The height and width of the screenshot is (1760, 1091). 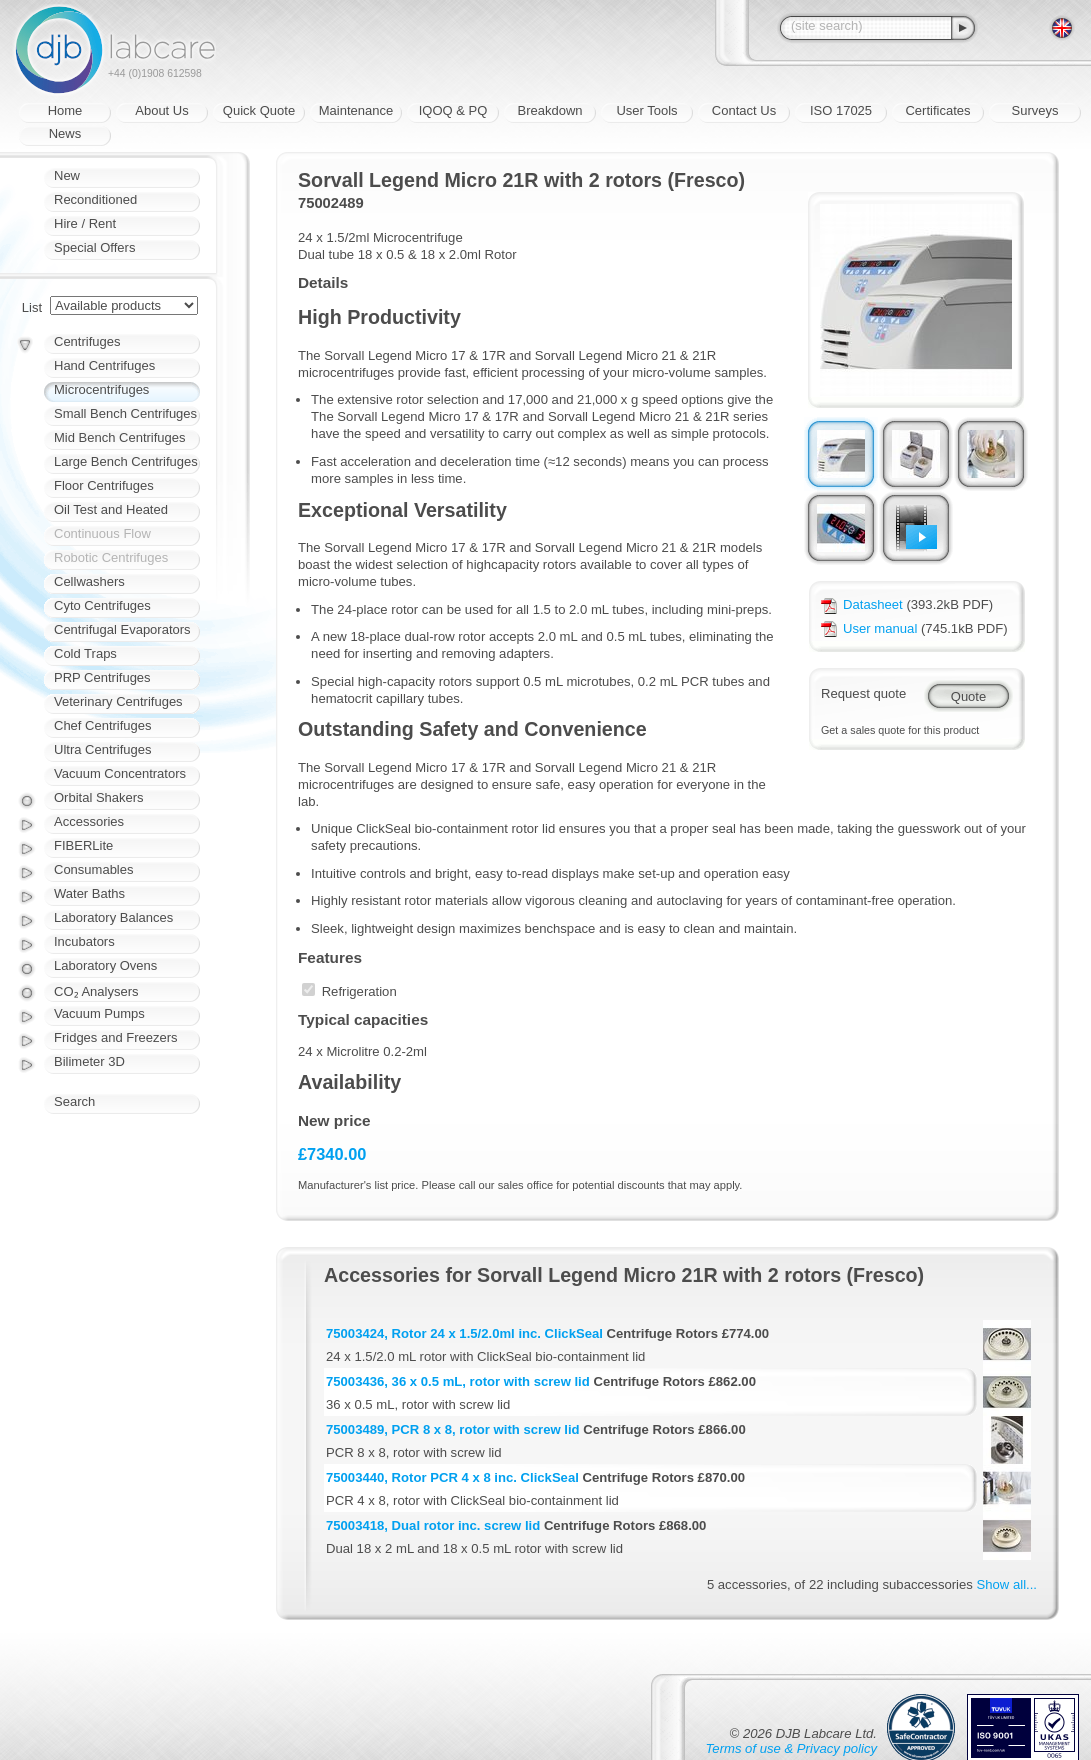 What do you see at coordinates (862, 604) in the screenshot?
I see `Datasheet` at bounding box center [862, 604].